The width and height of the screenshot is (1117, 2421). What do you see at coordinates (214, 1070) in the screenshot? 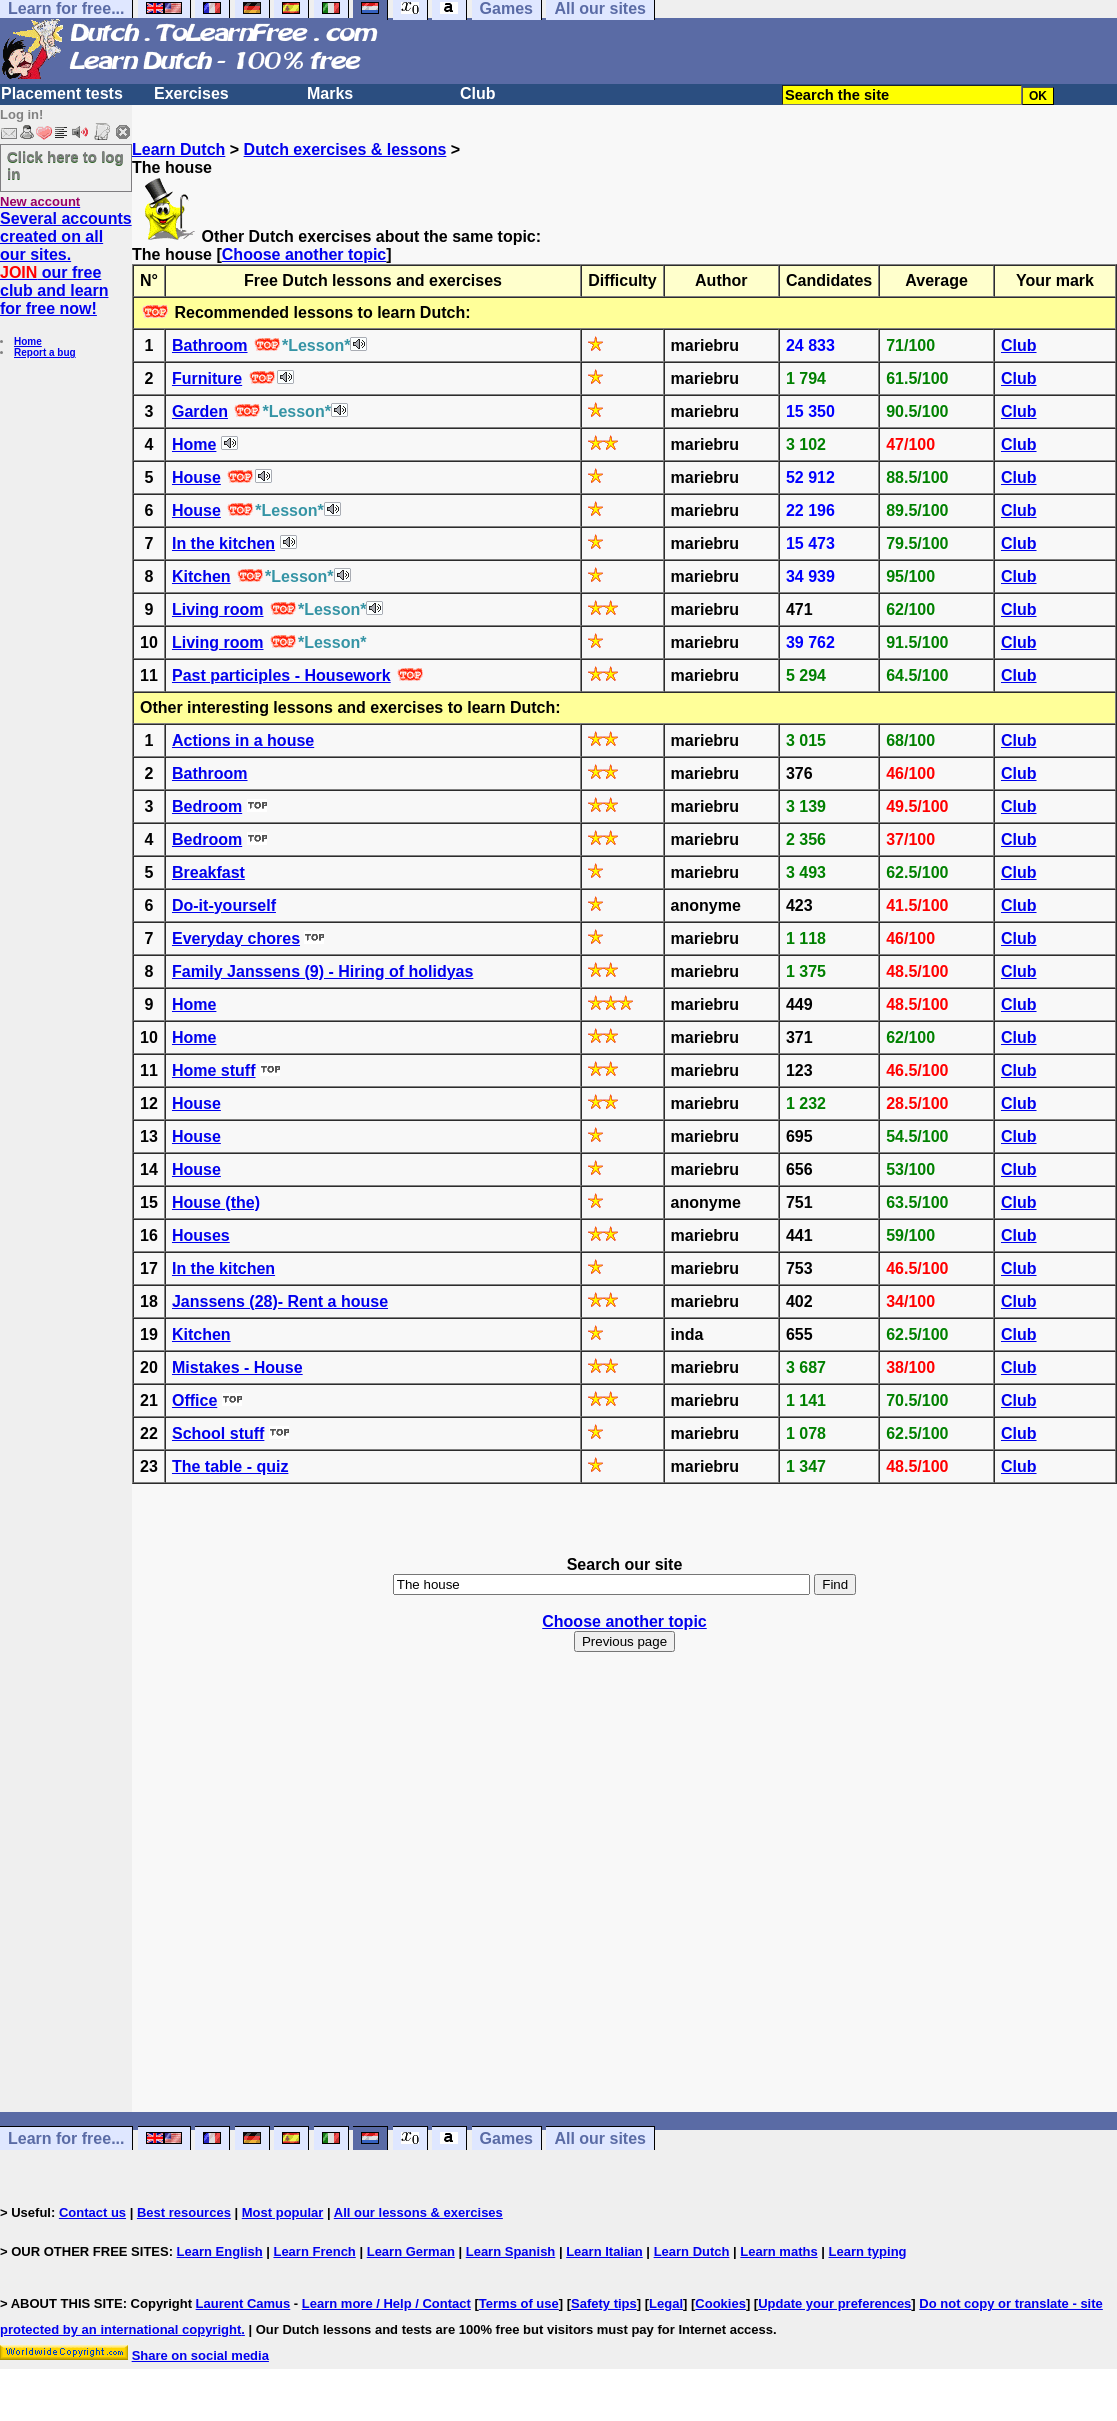
I see `Home stuff` at bounding box center [214, 1070].